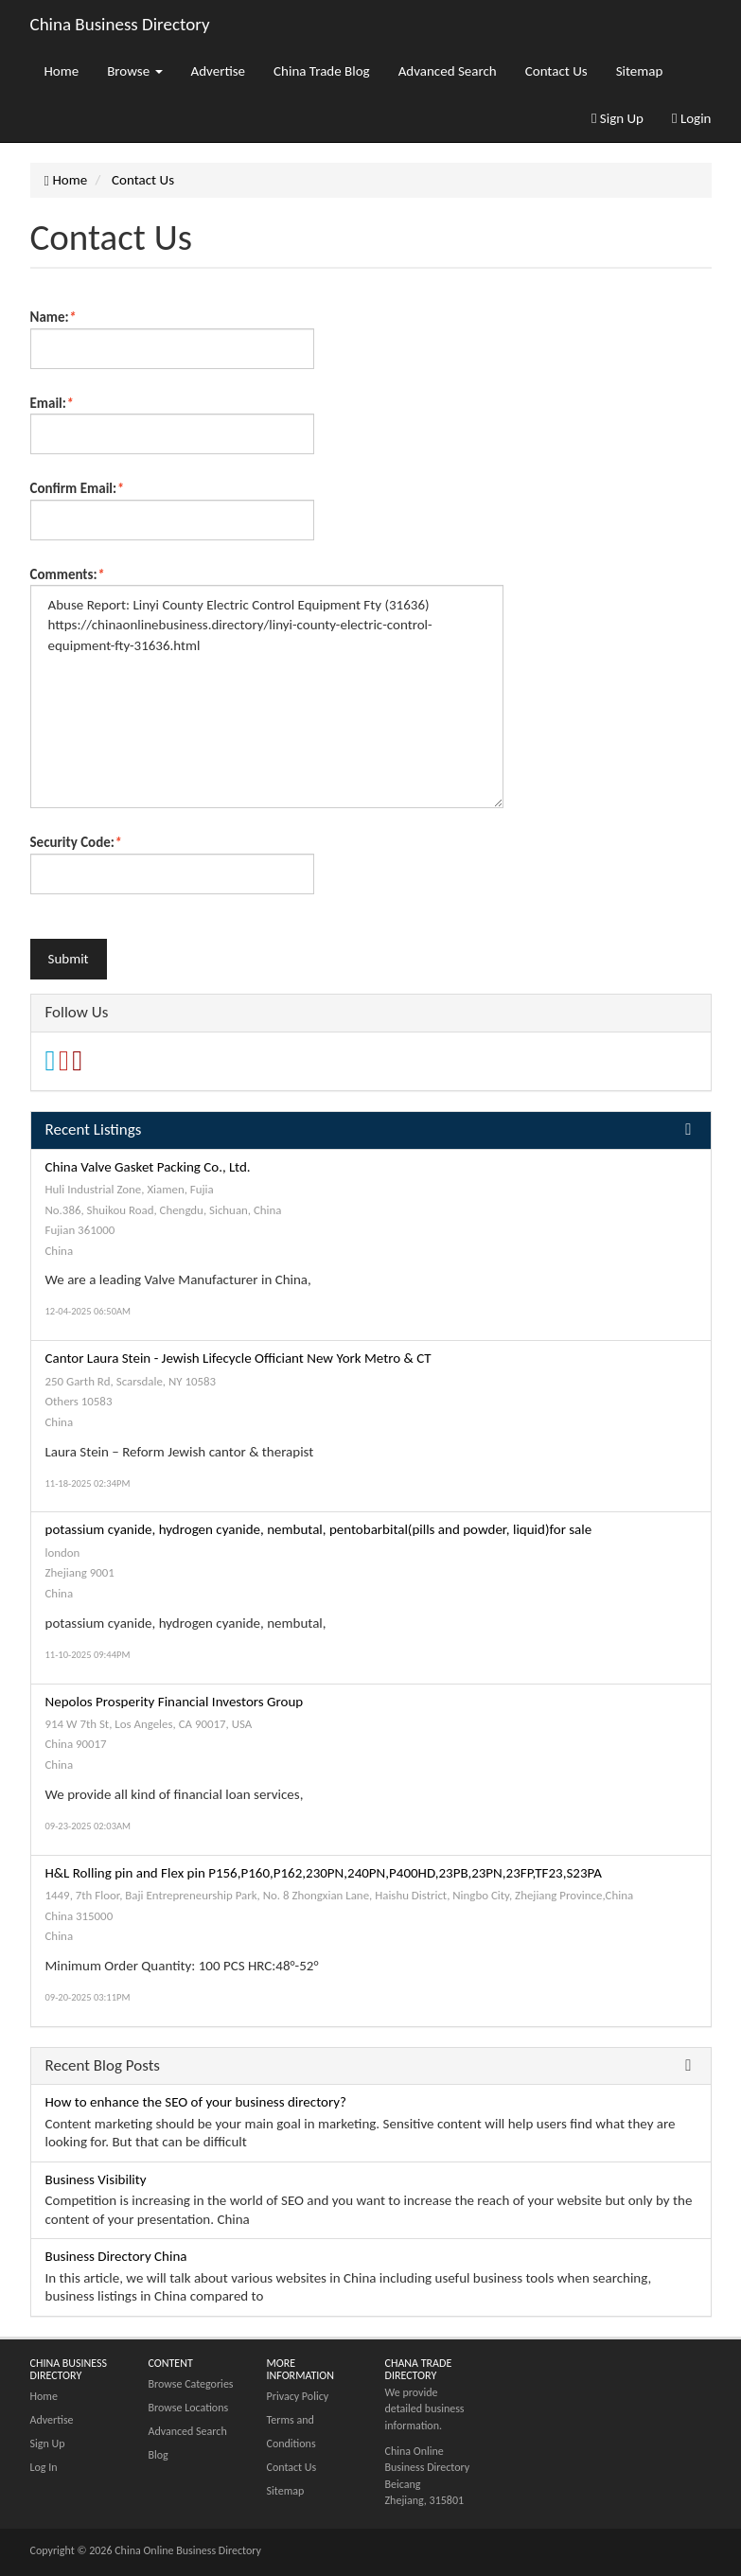 The height and width of the screenshot is (2576, 741). Describe the element at coordinates (158, 2454) in the screenshot. I see `Blog` at that location.